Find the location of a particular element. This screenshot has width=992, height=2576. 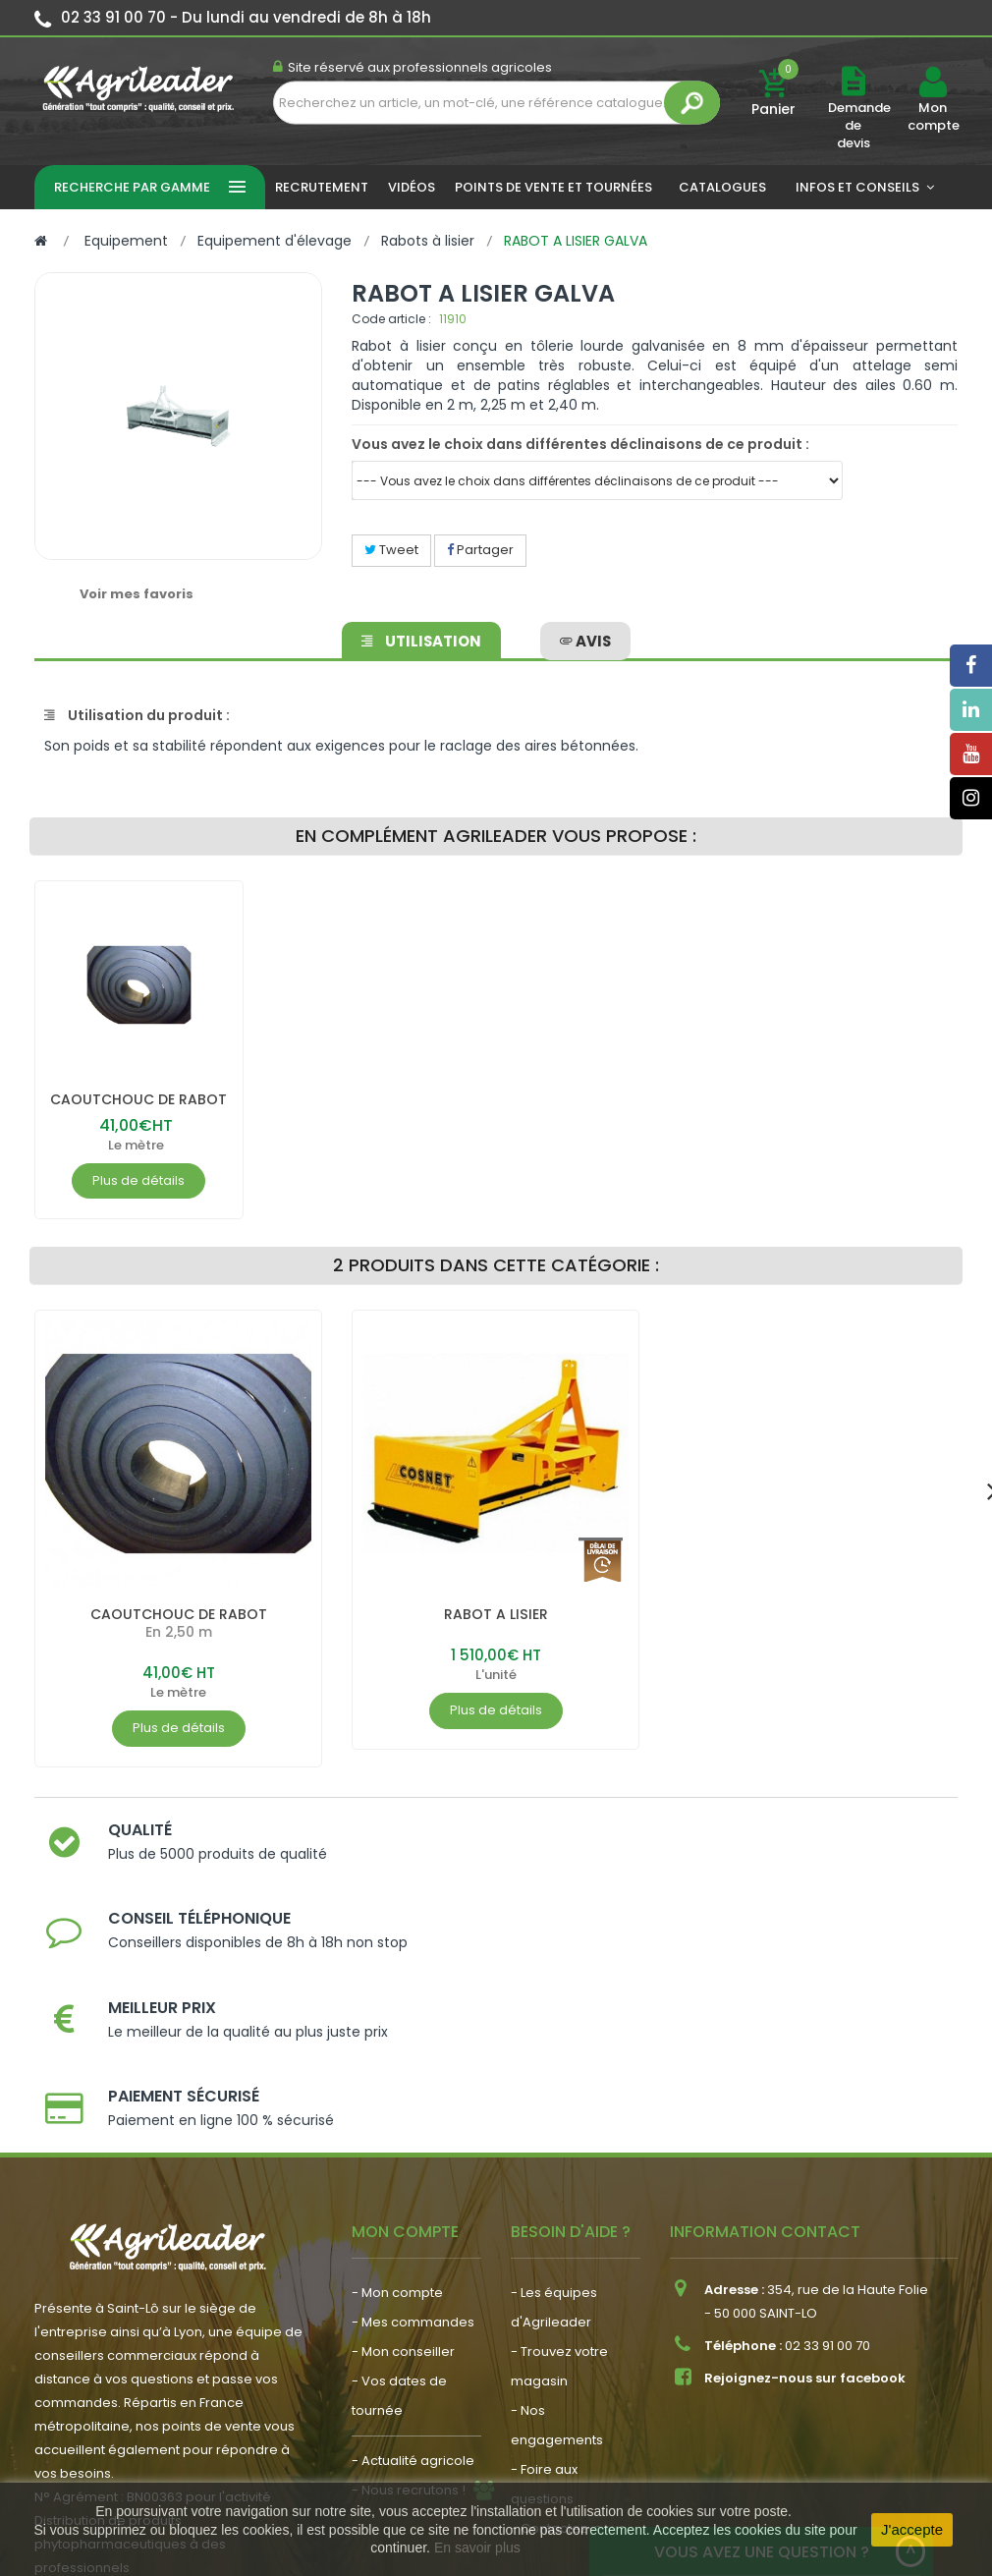

avis is located at coordinates (582, 634).